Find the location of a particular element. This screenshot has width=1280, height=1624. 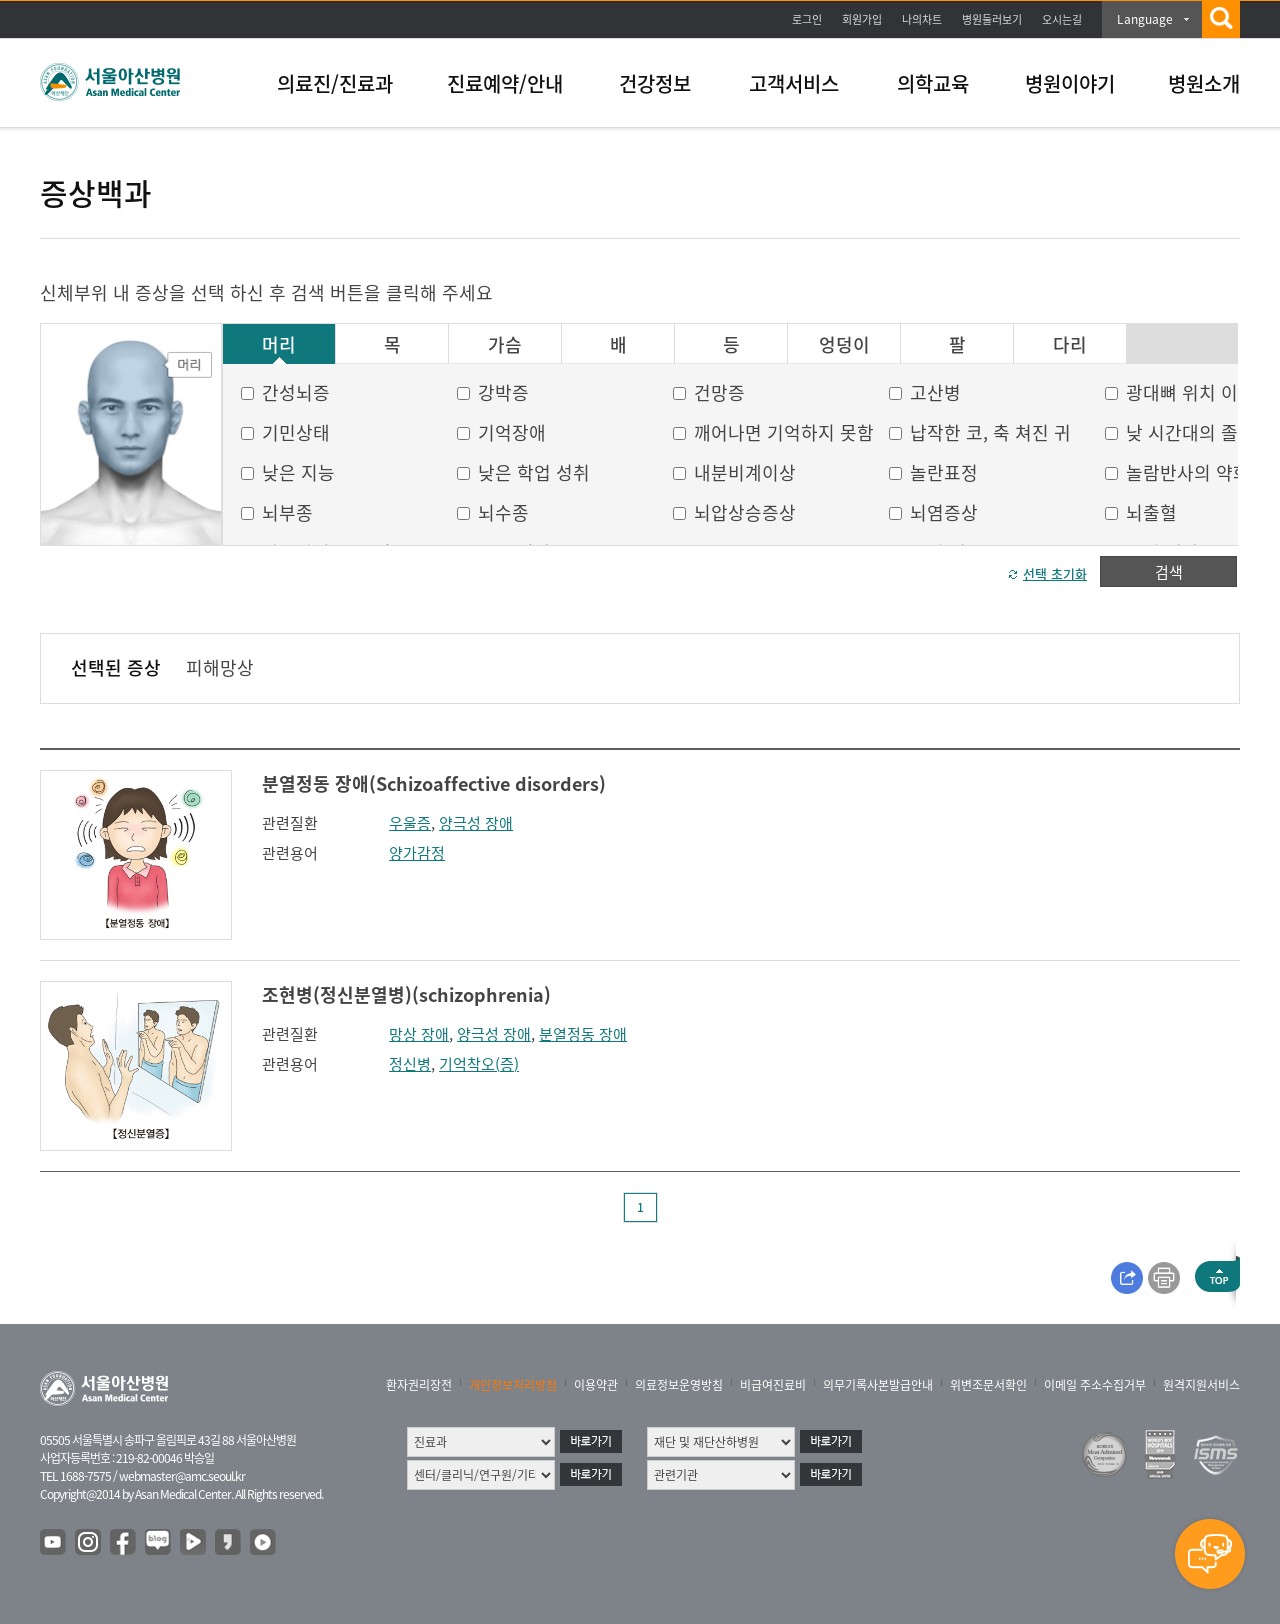

낮은 학업 성취 is located at coordinates (534, 472).